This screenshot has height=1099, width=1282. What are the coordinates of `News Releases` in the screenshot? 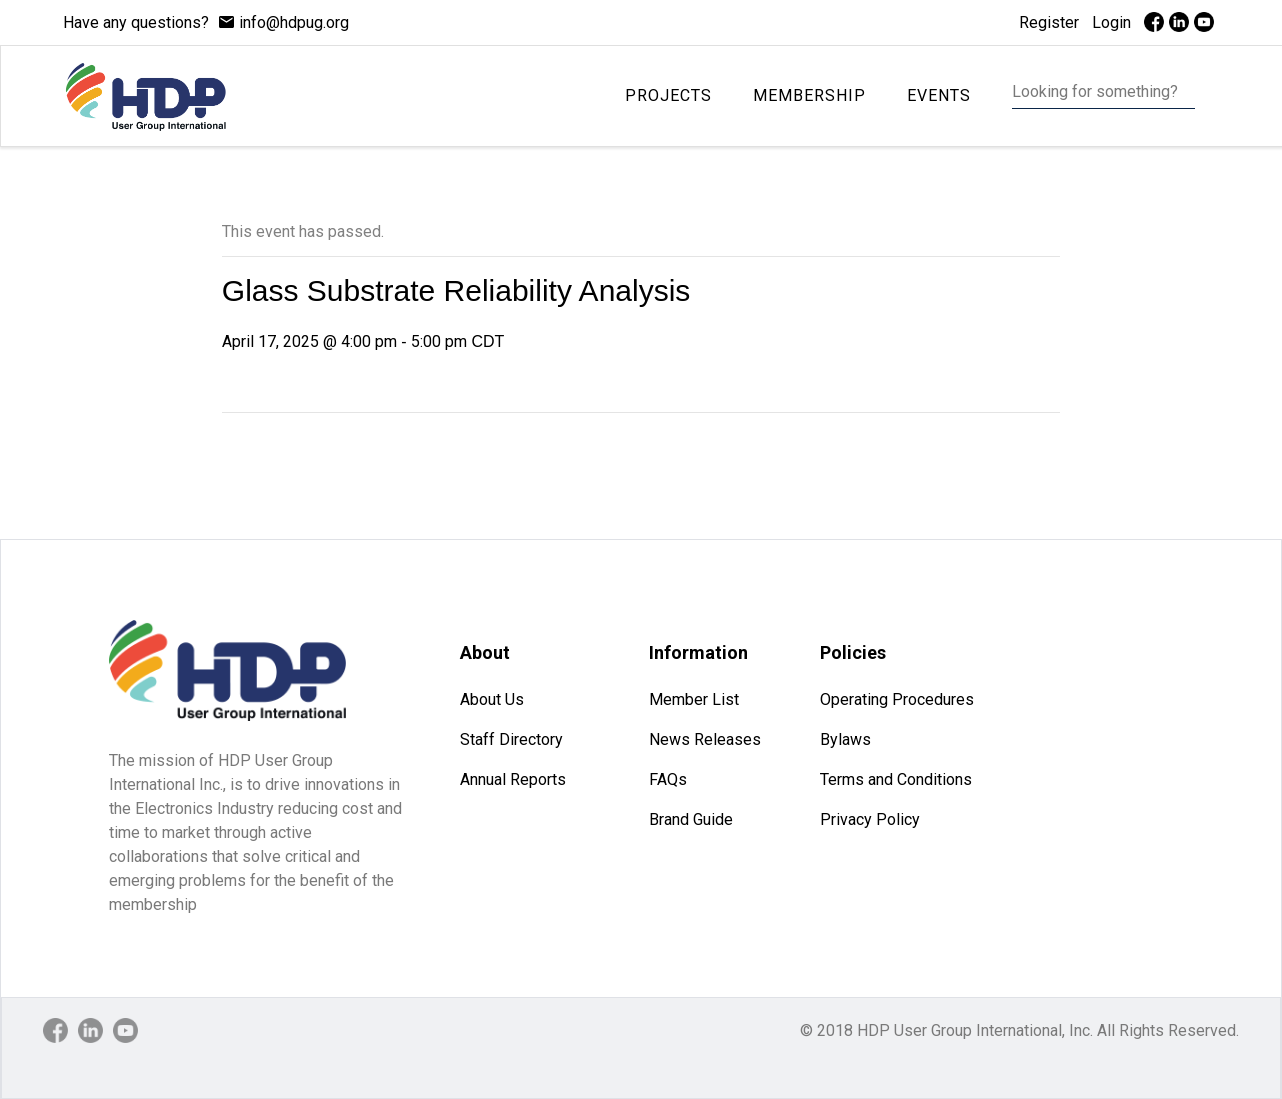 It's located at (705, 739).